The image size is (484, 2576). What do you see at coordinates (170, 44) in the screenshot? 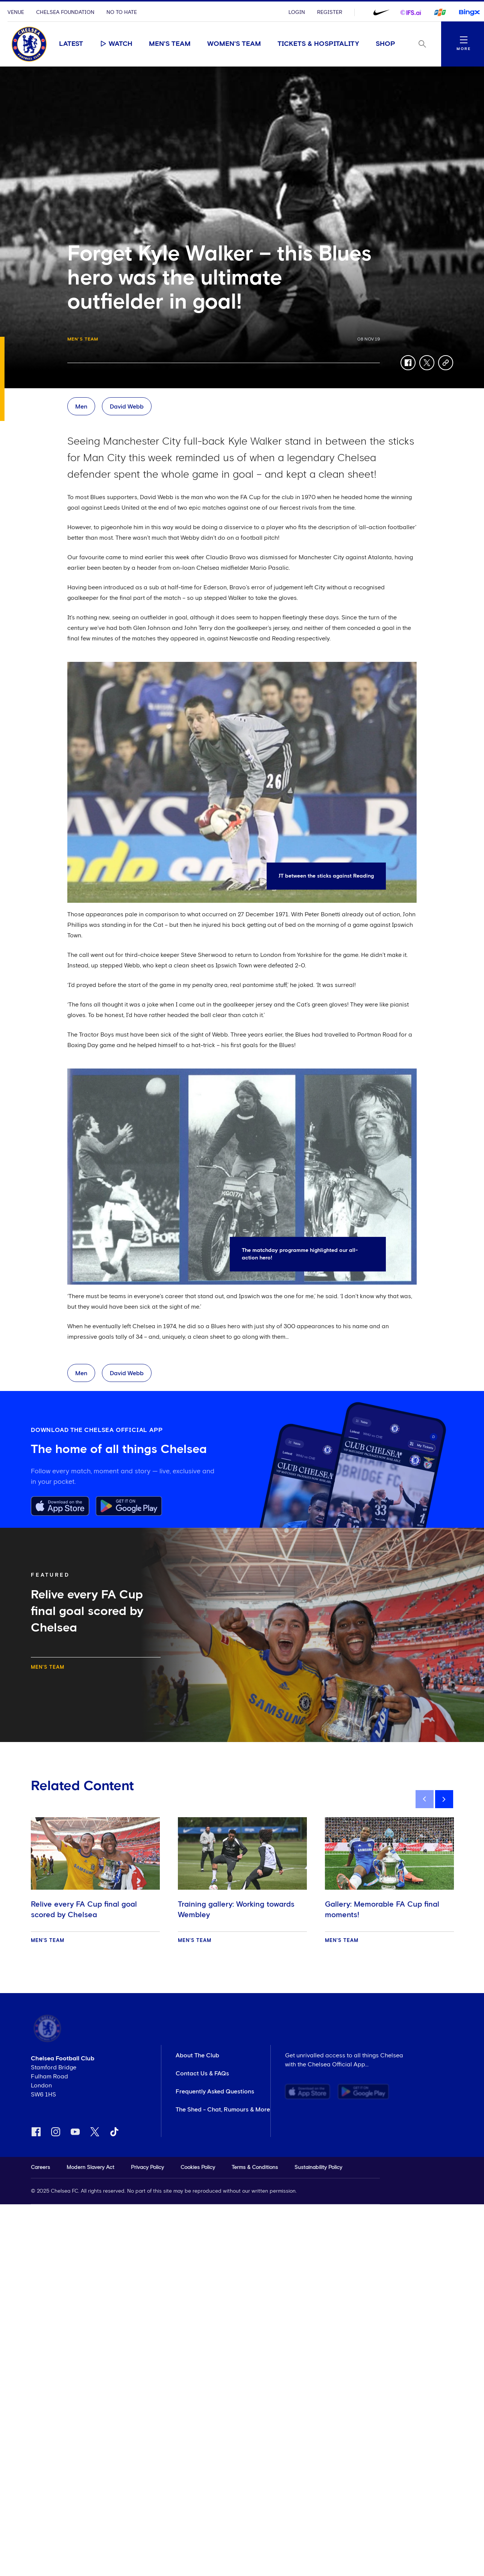
I see `Men's Team` at bounding box center [170, 44].